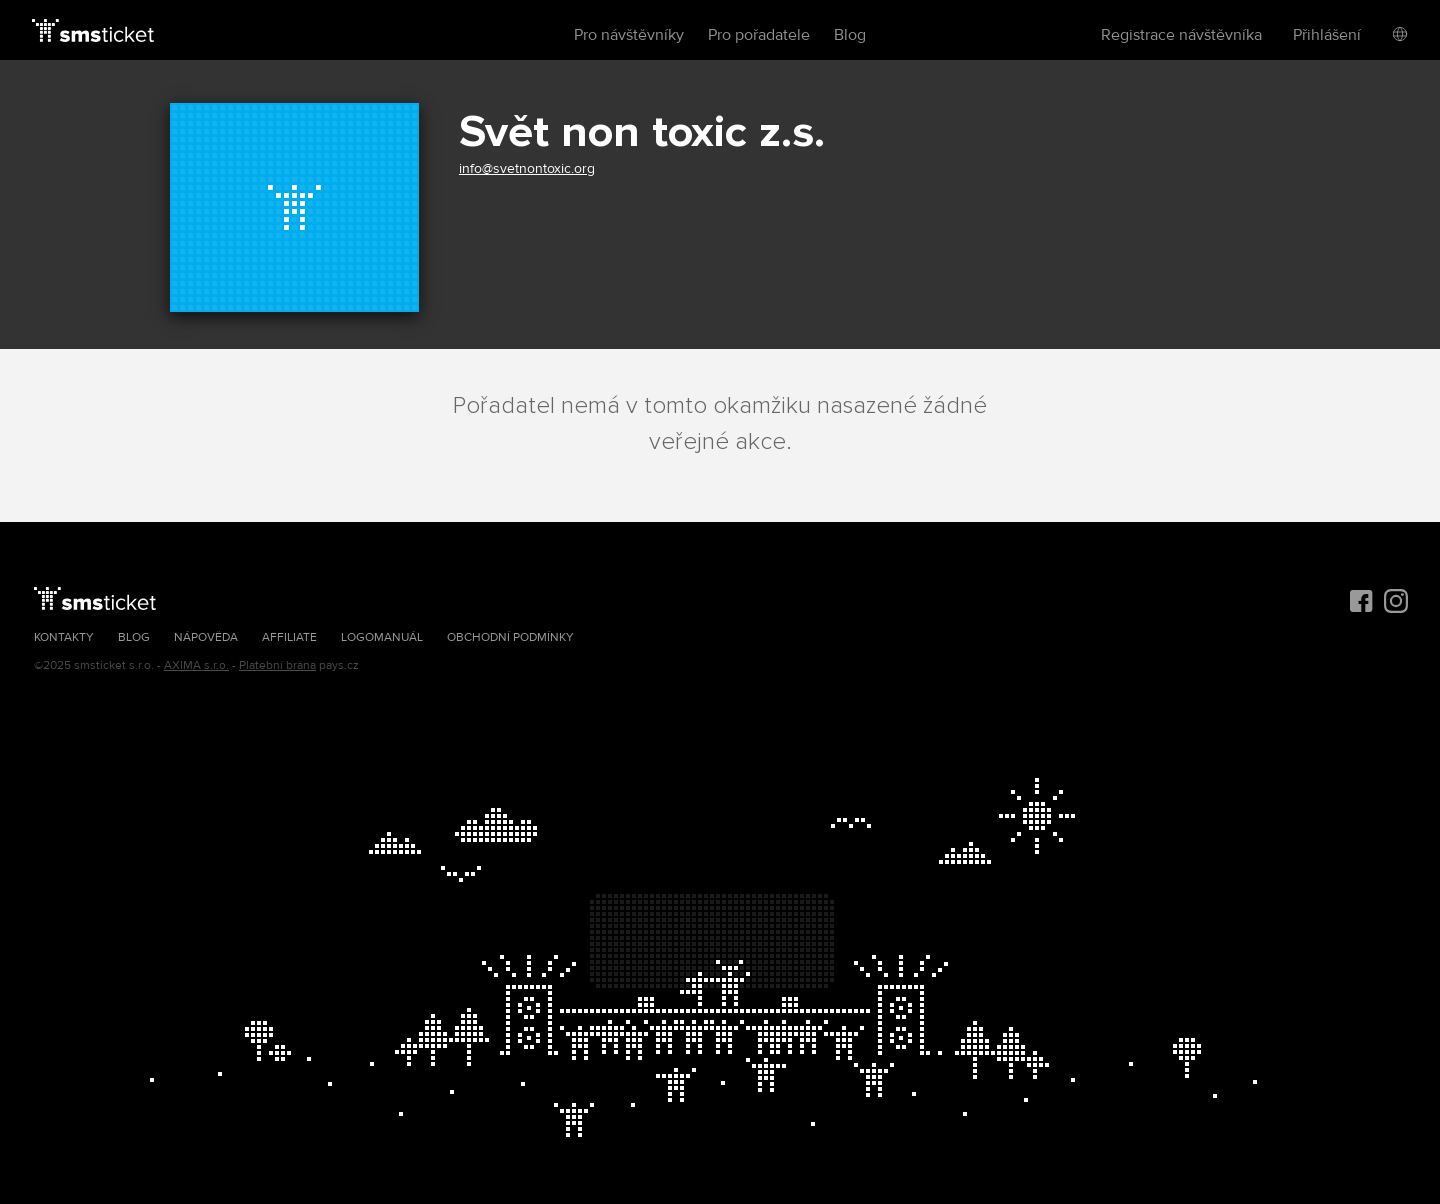  I want to click on Přihlášení, so click(1327, 35).